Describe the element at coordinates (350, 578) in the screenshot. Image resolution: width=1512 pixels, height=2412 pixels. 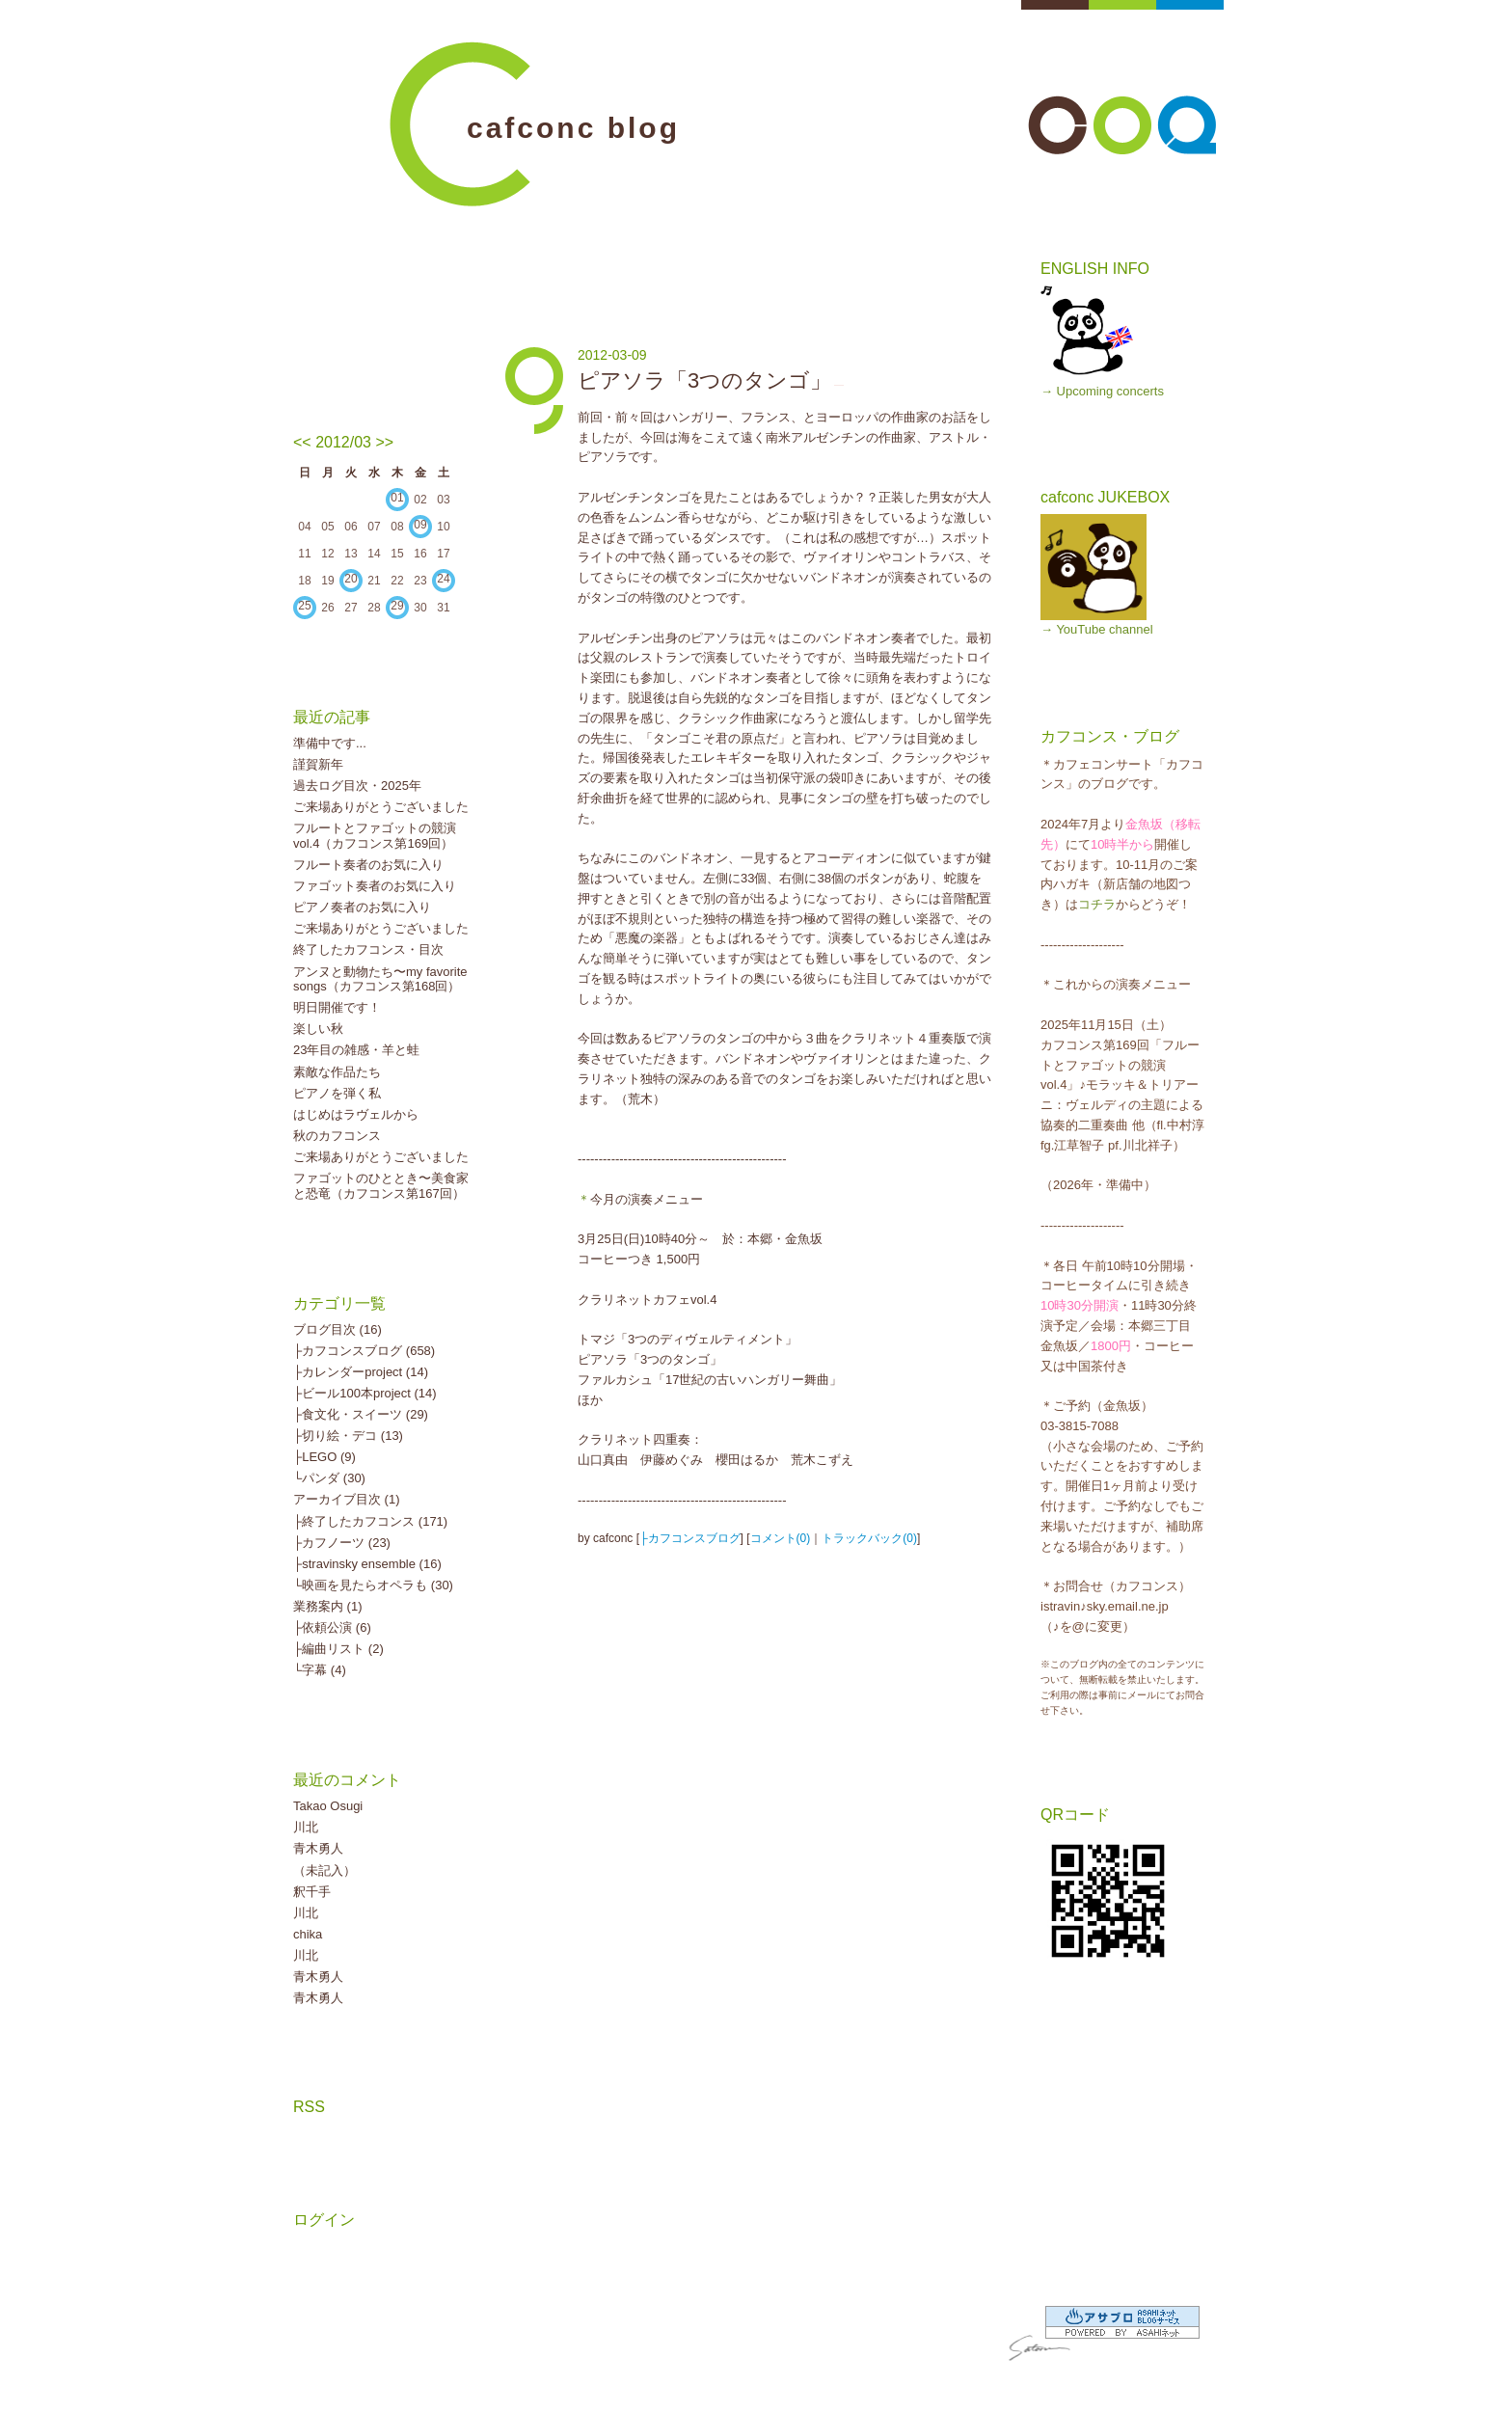
I see `20` at that location.